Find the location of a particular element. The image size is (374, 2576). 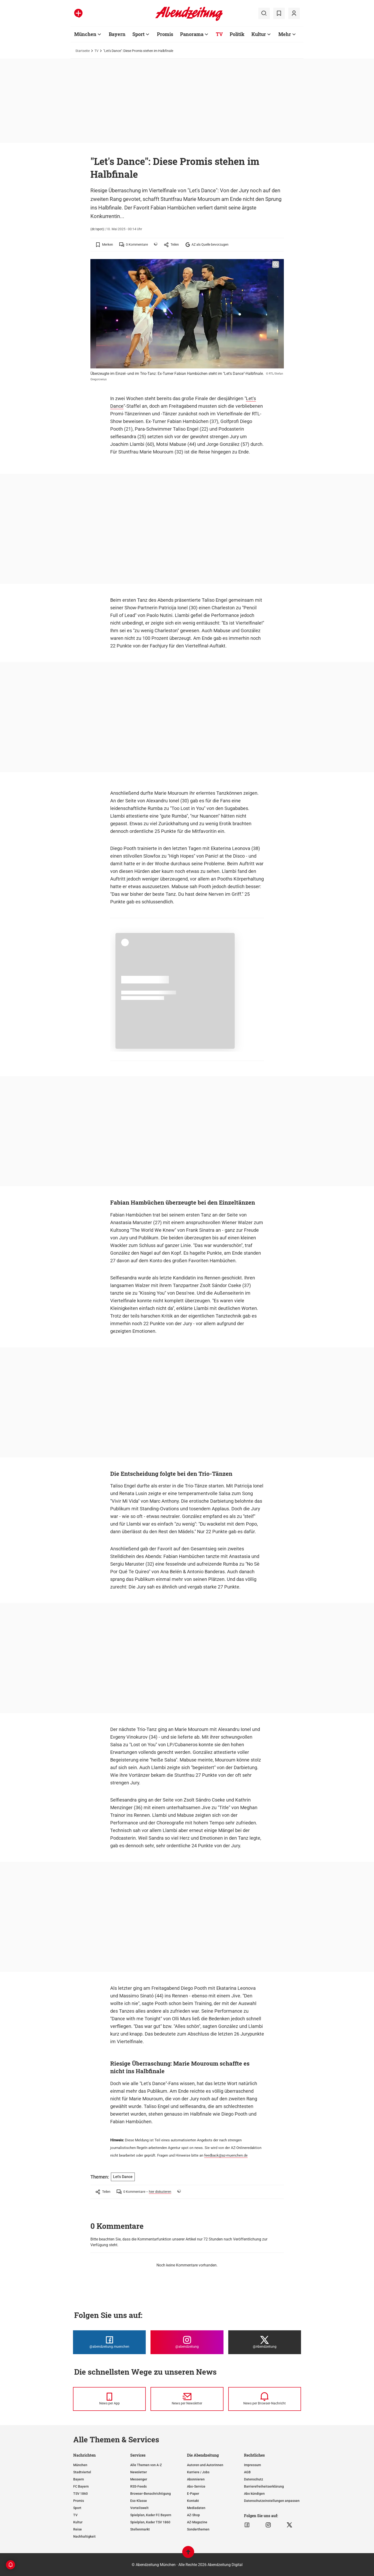

[News per Browser-Nachricht] is located at coordinates (264, 2399).